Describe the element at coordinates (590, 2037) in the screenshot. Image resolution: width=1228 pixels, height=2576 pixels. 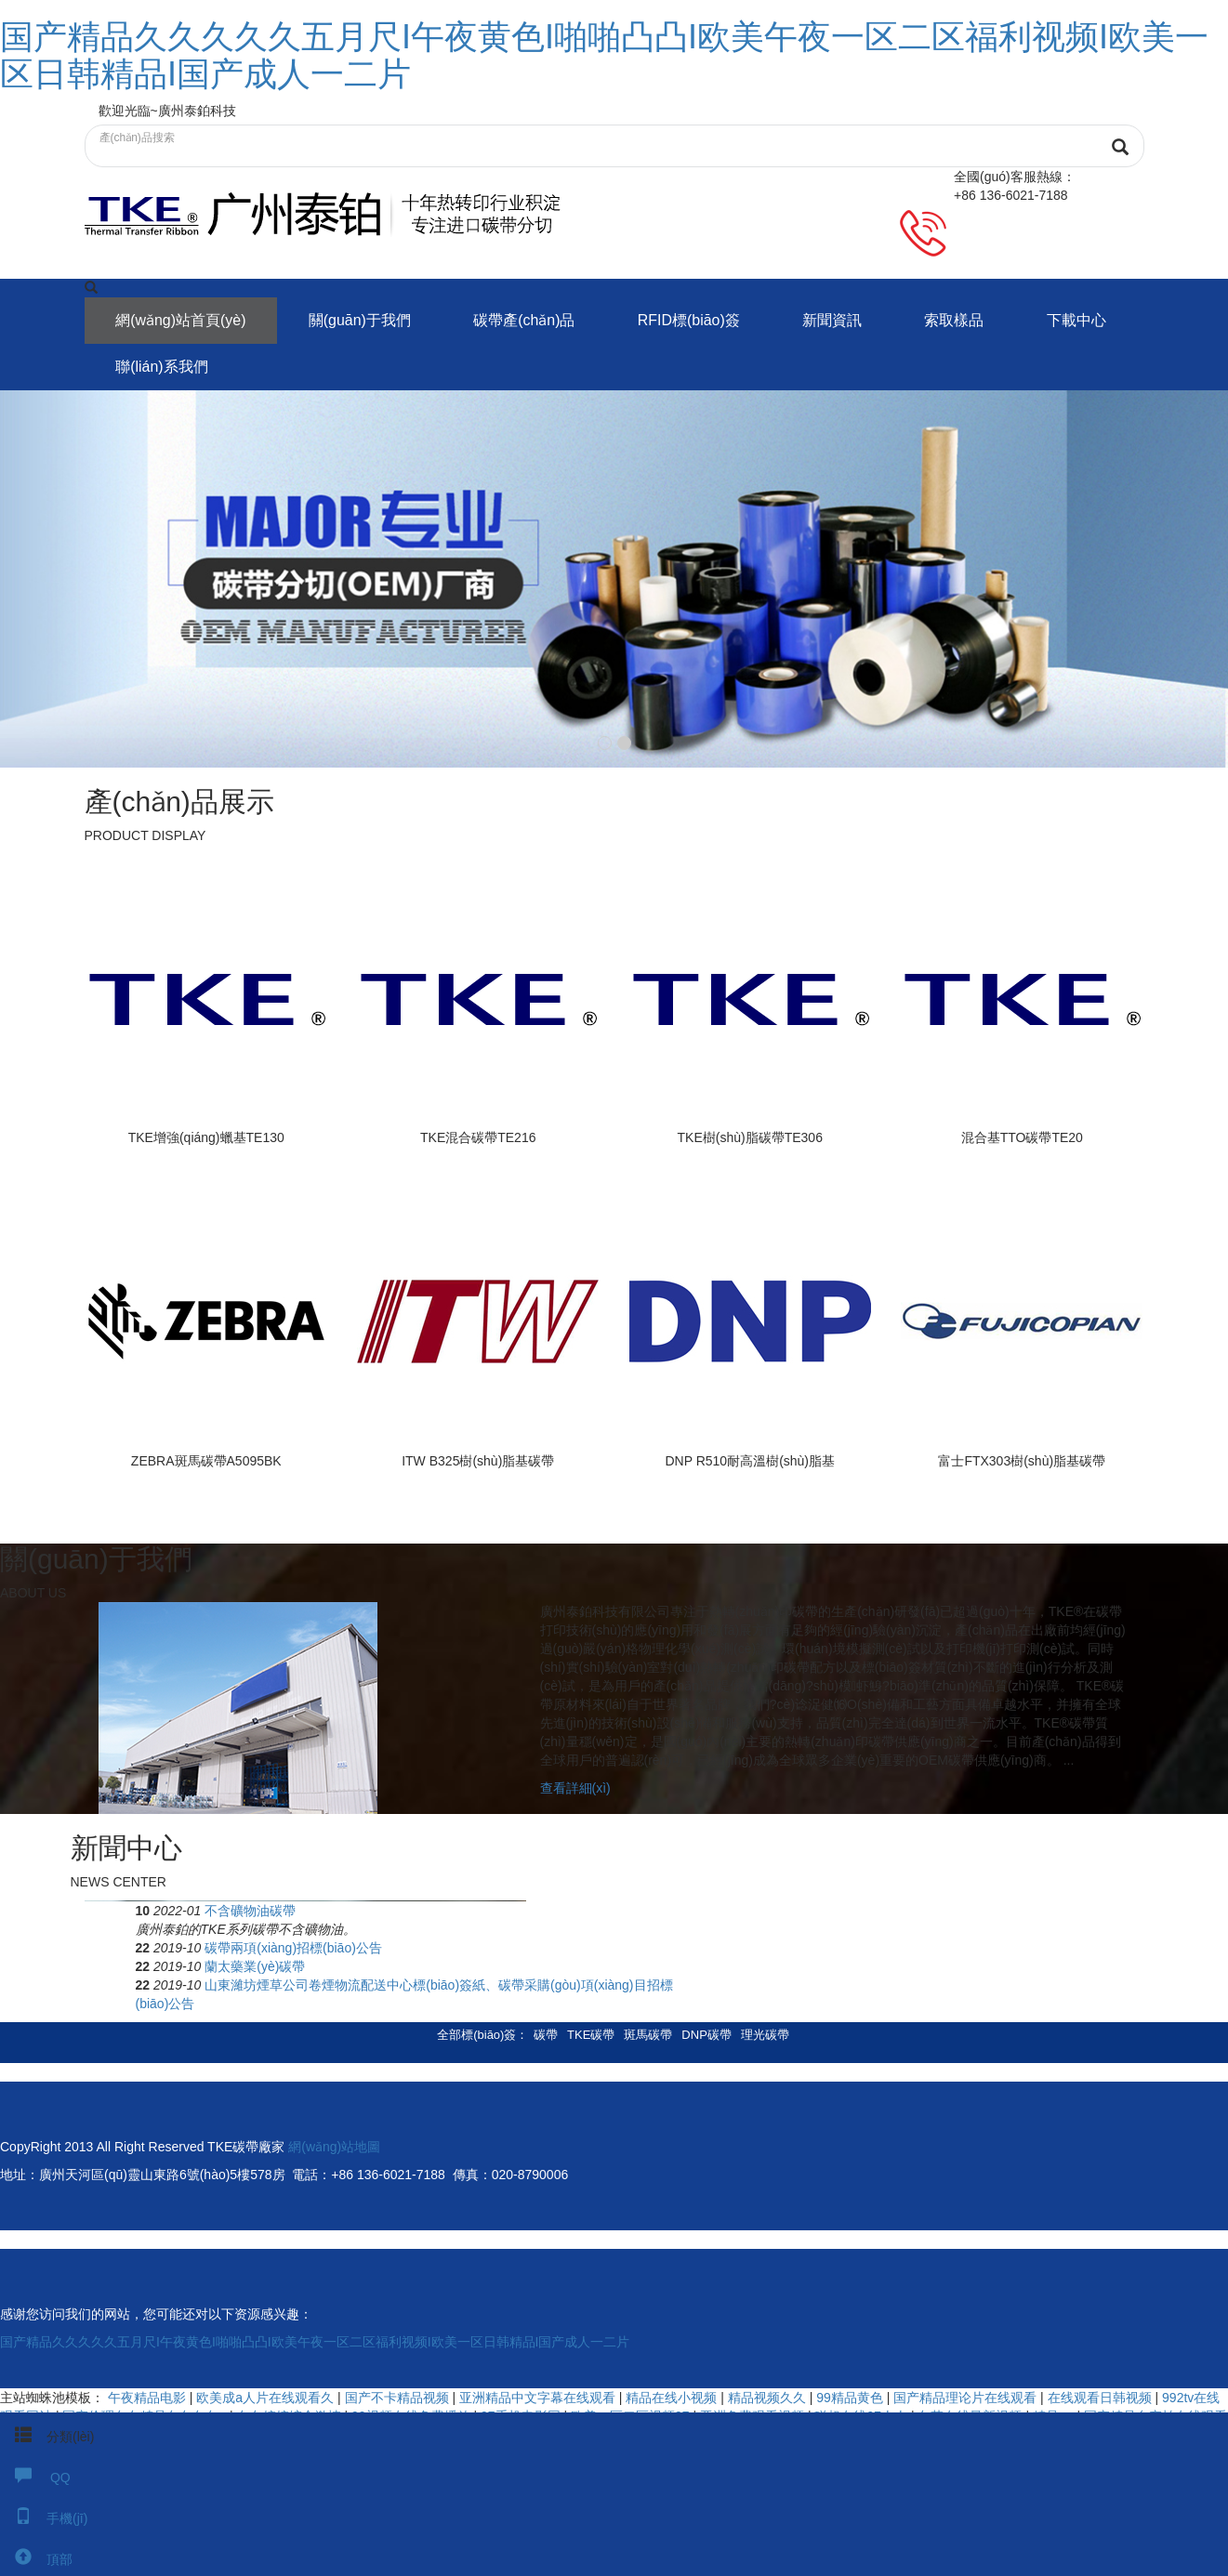
I see `TKE碳帶 [button]` at that location.